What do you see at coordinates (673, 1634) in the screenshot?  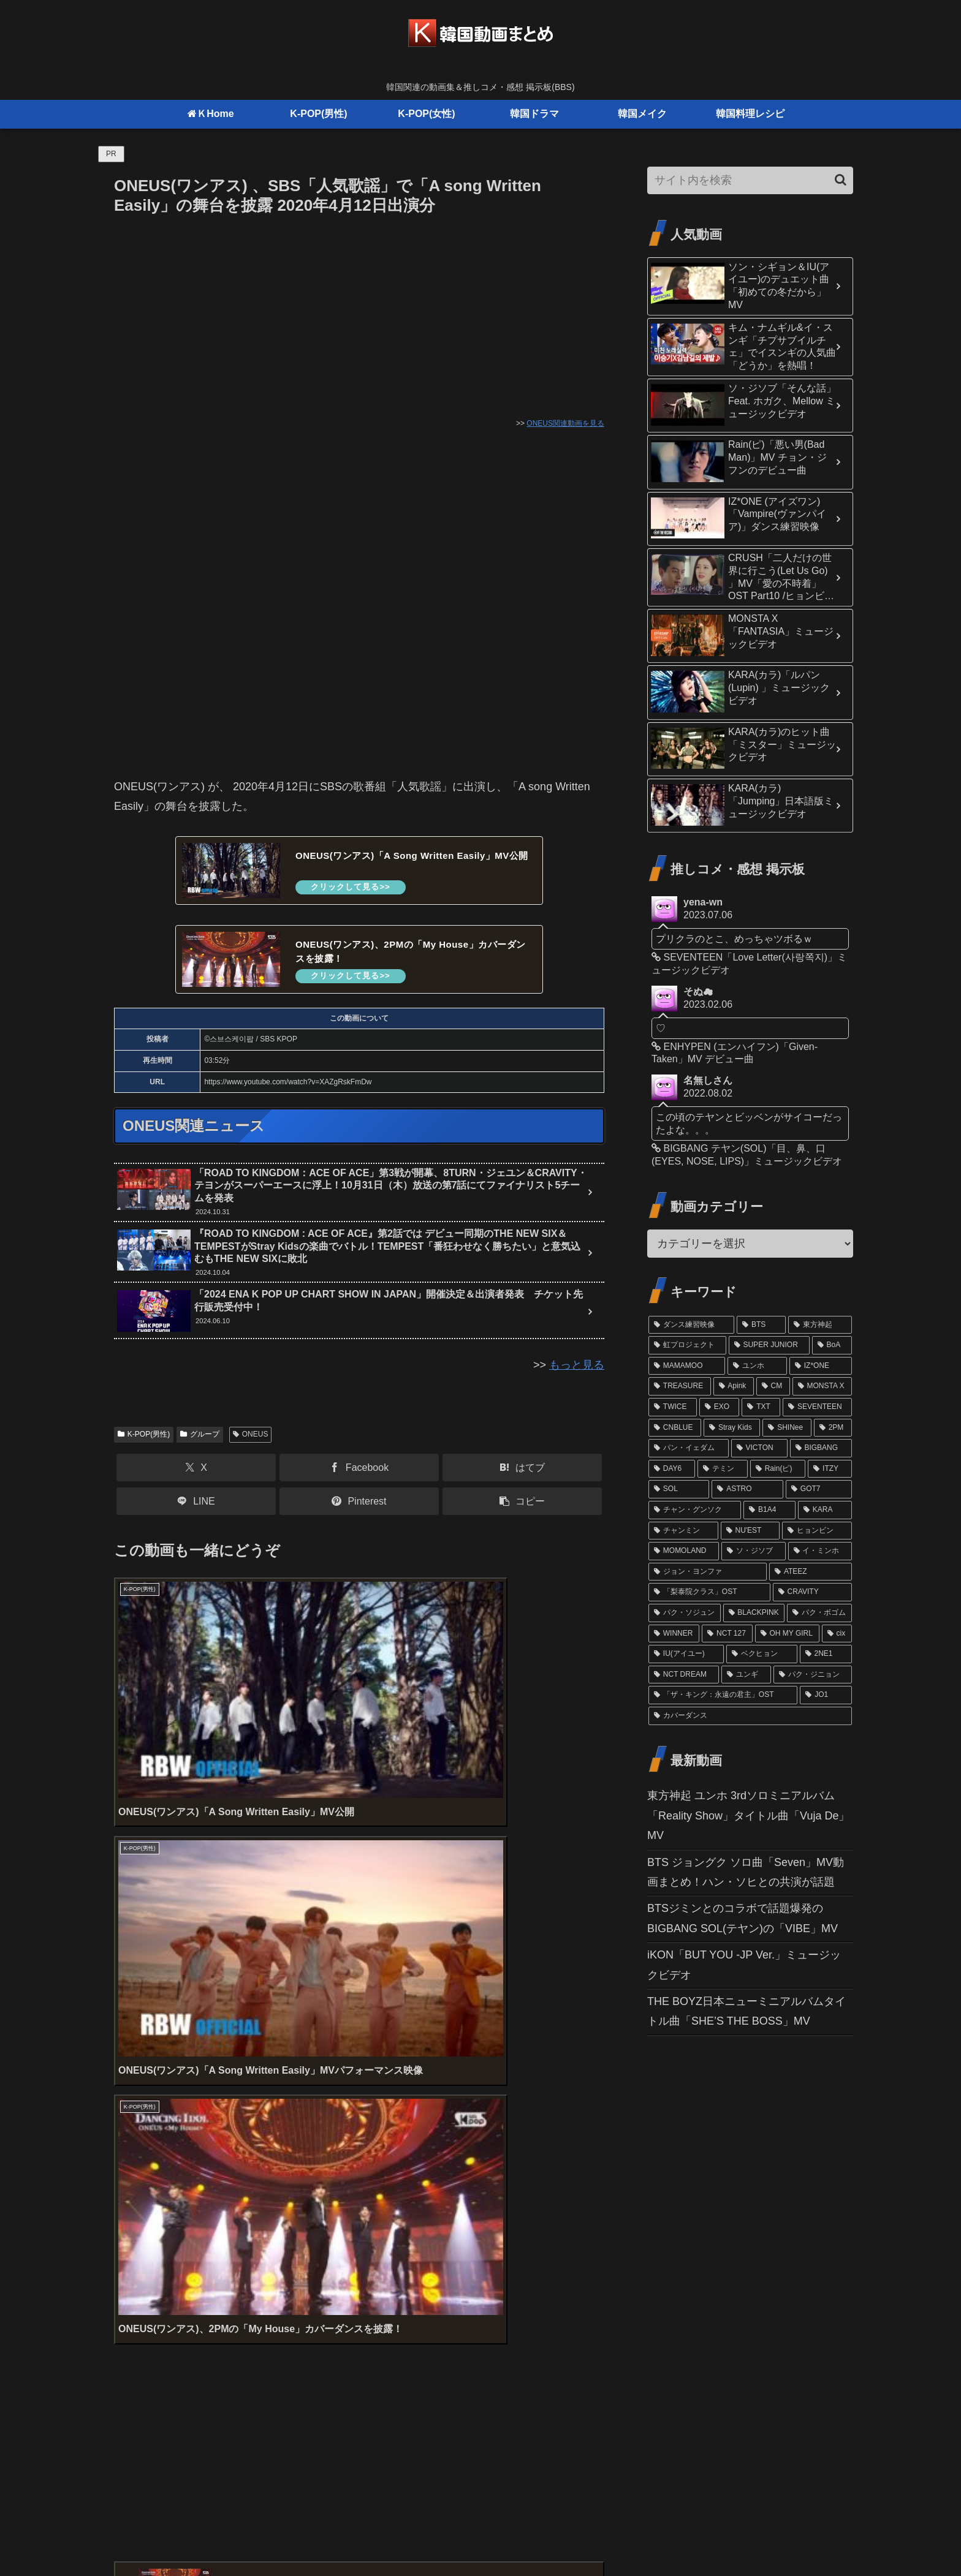 I see `[WINNER (12個の項目)]` at bounding box center [673, 1634].